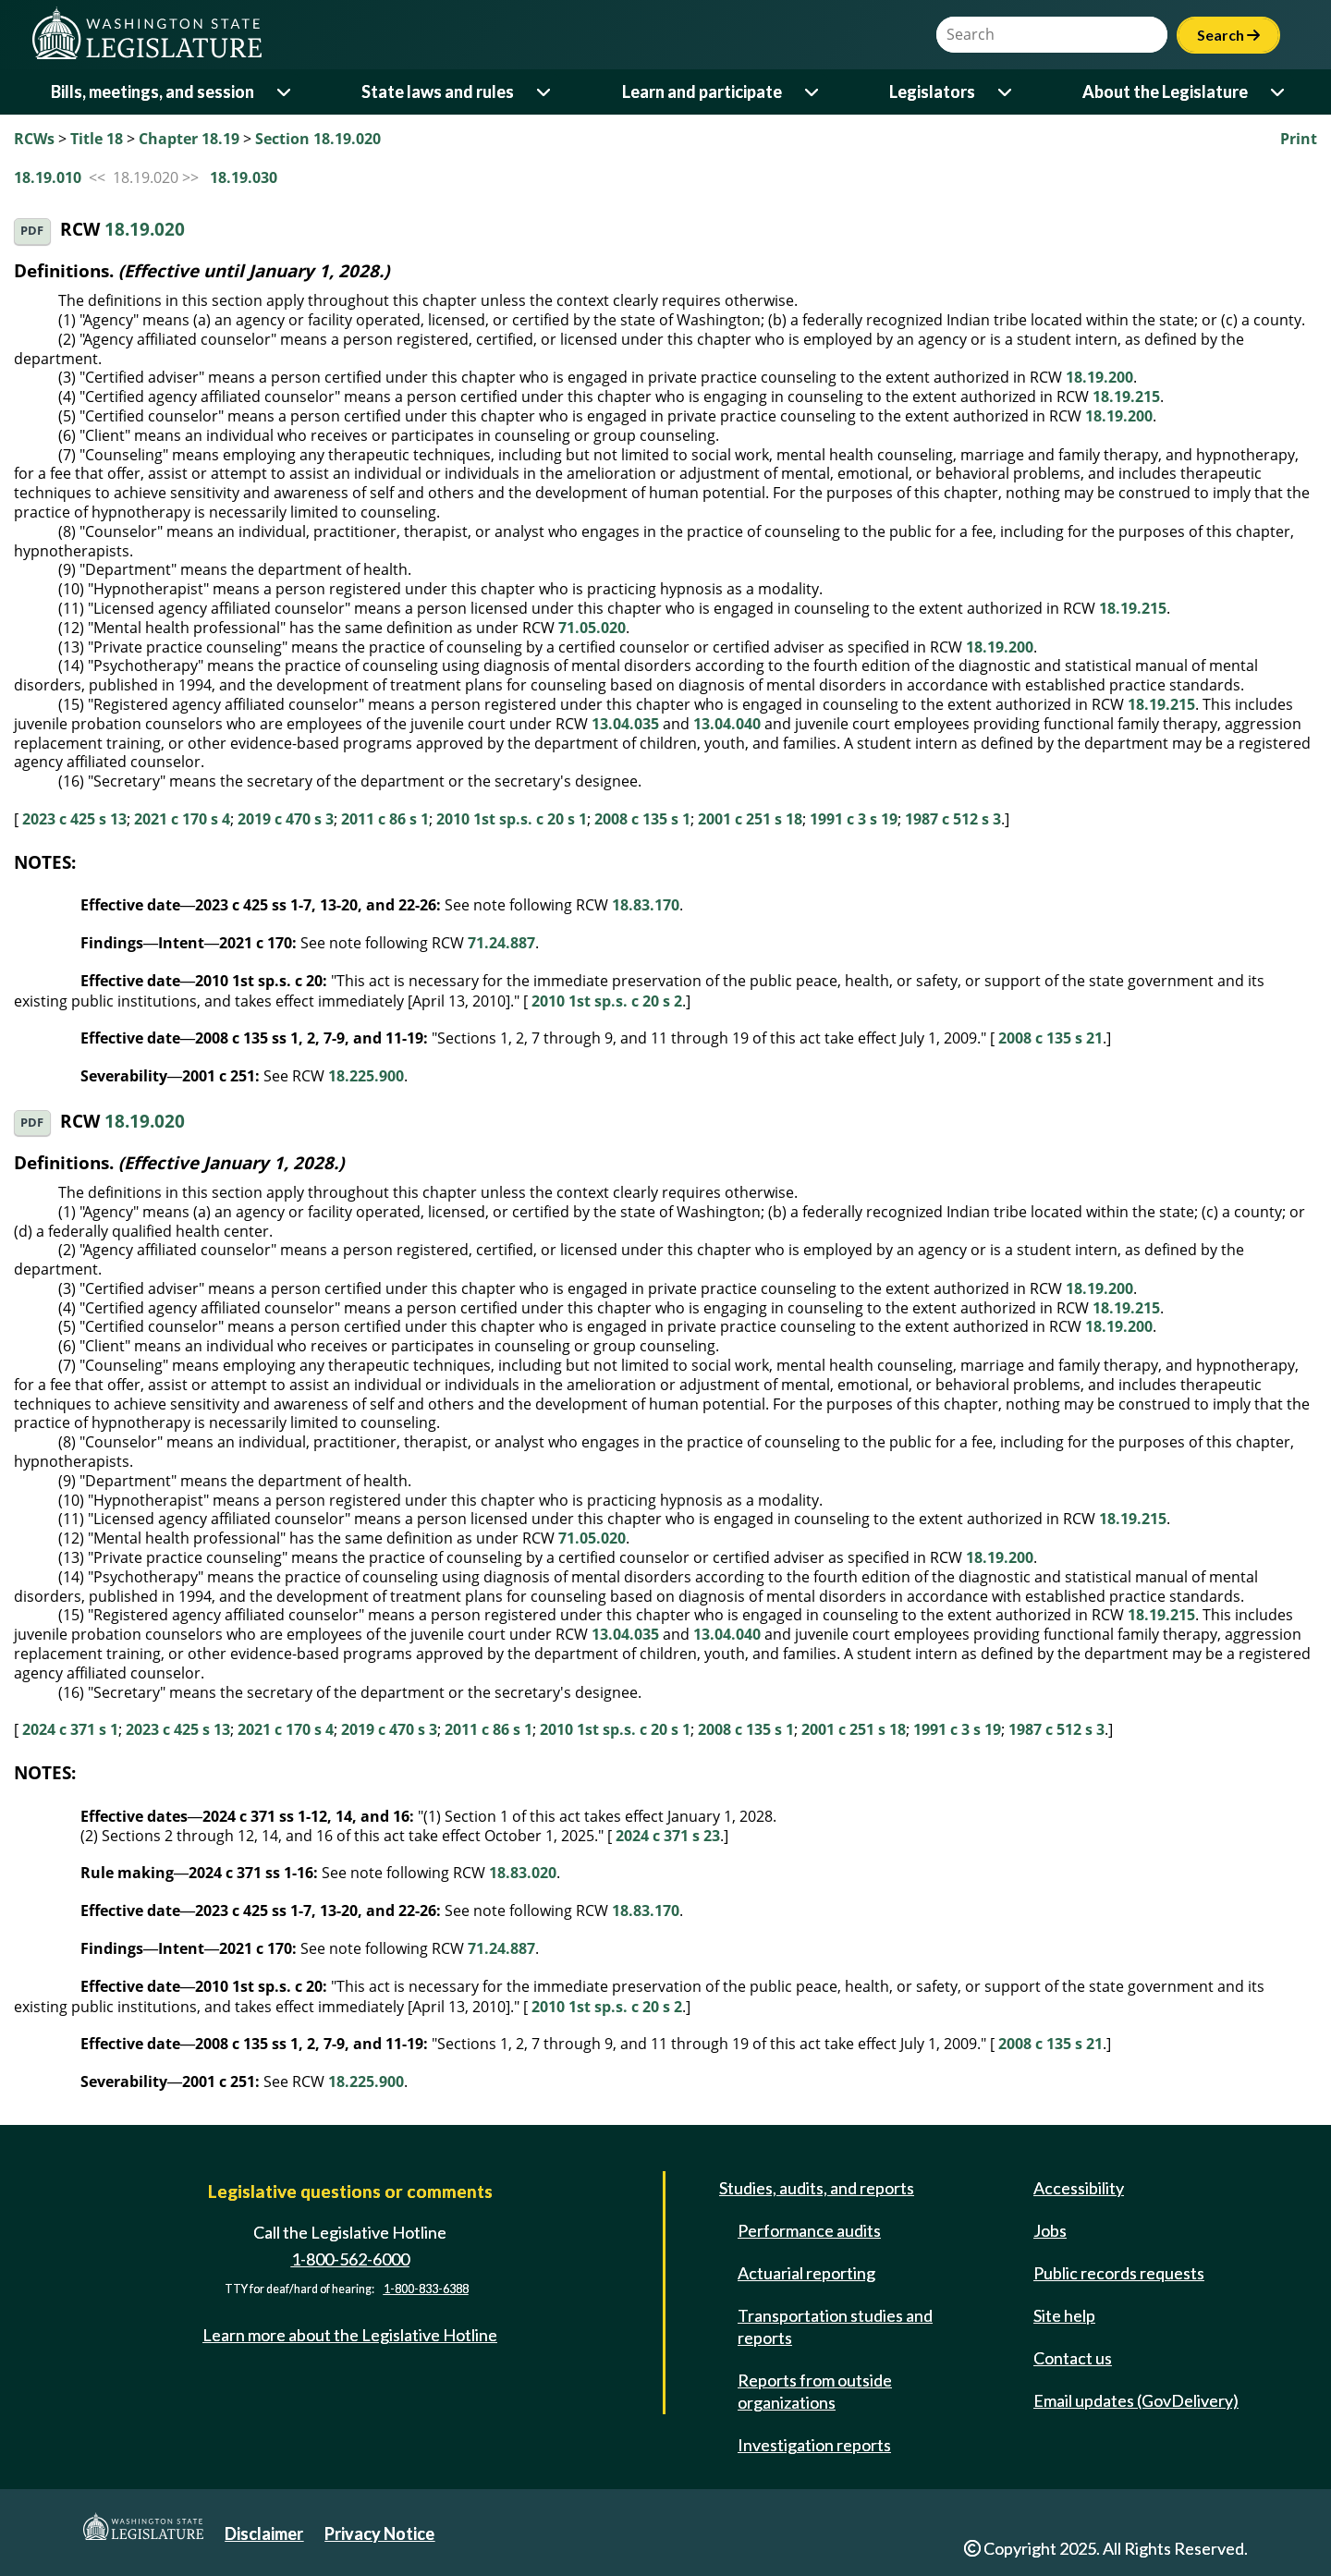  Describe the element at coordinates (932, 91) in the screenshot. I see `Legislators` at that location.